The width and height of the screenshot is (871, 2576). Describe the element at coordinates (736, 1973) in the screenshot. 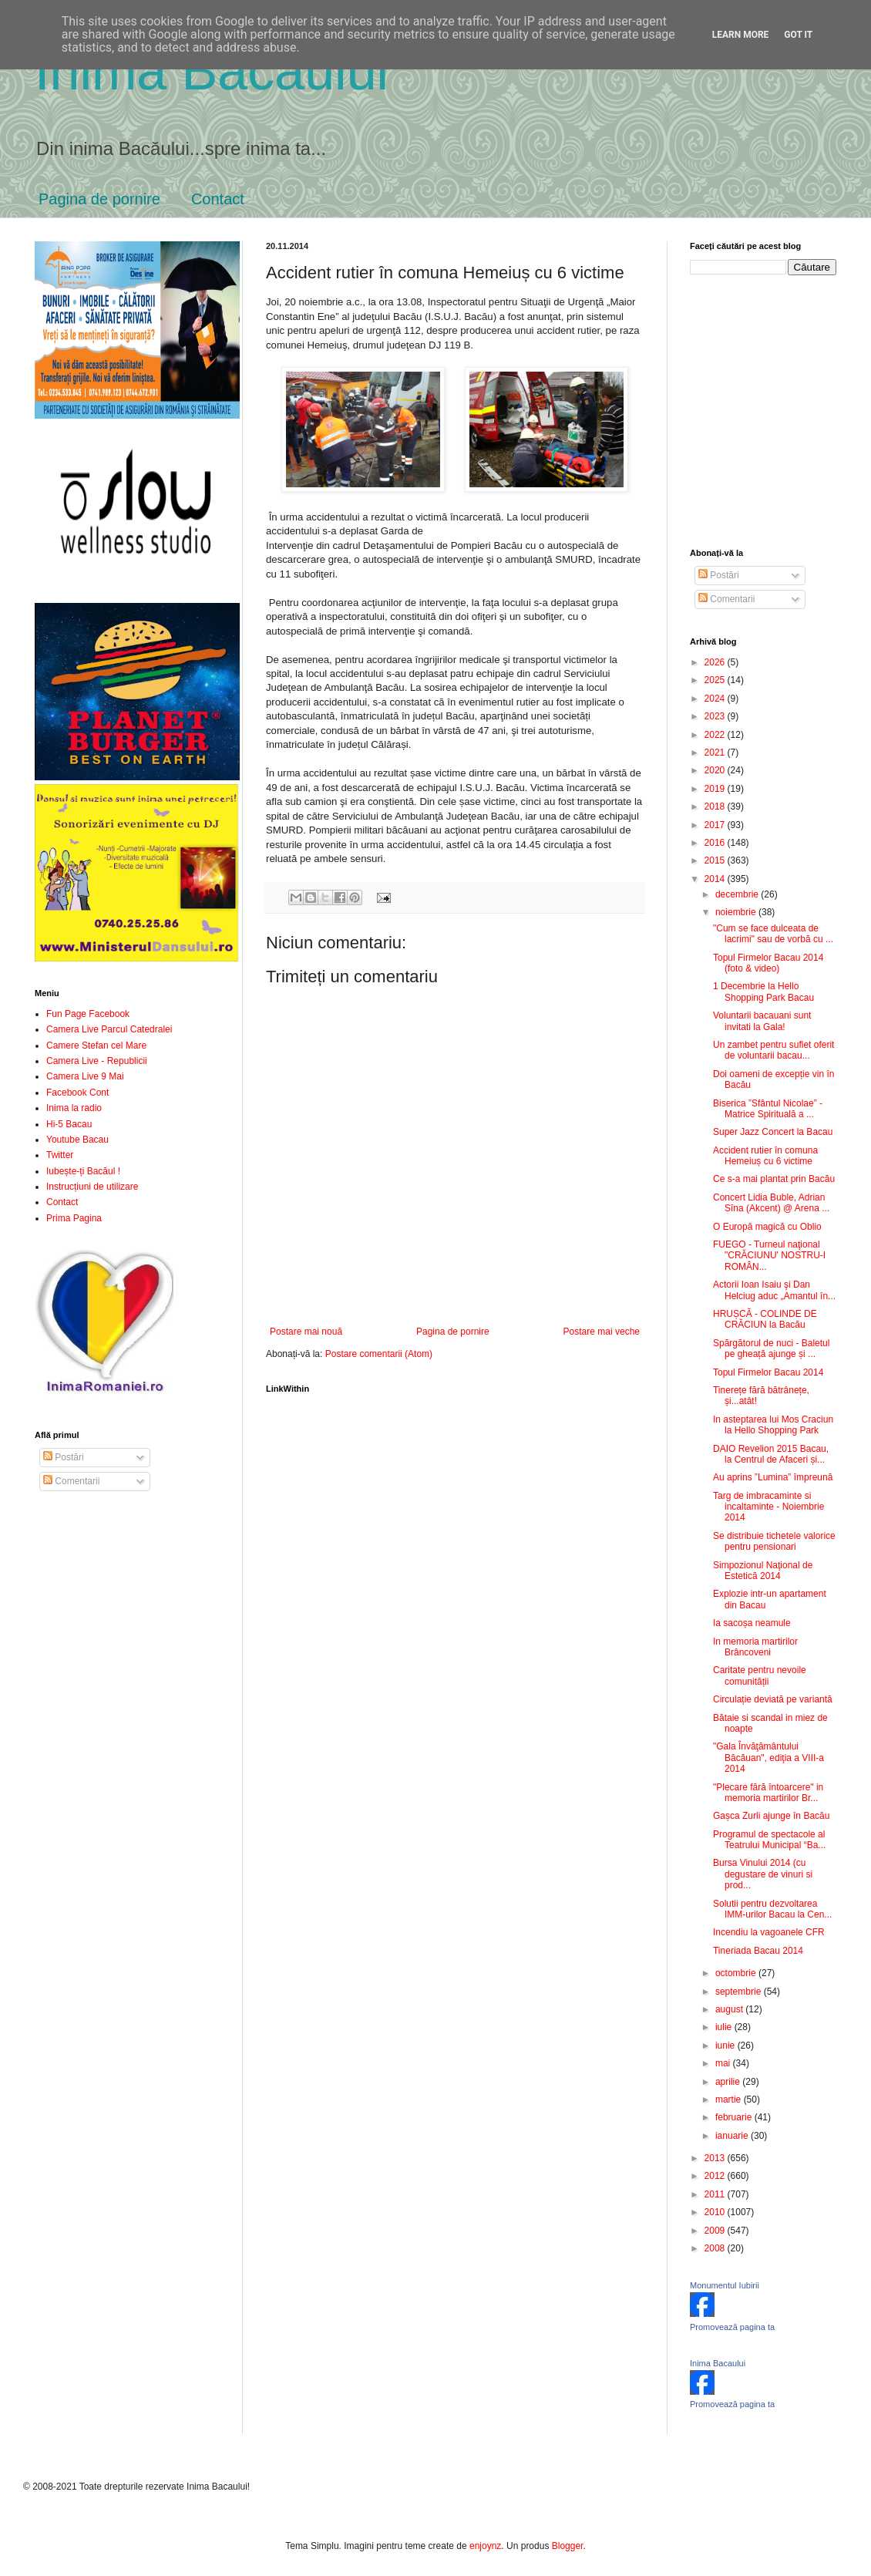

I see `octombrie` at that location.